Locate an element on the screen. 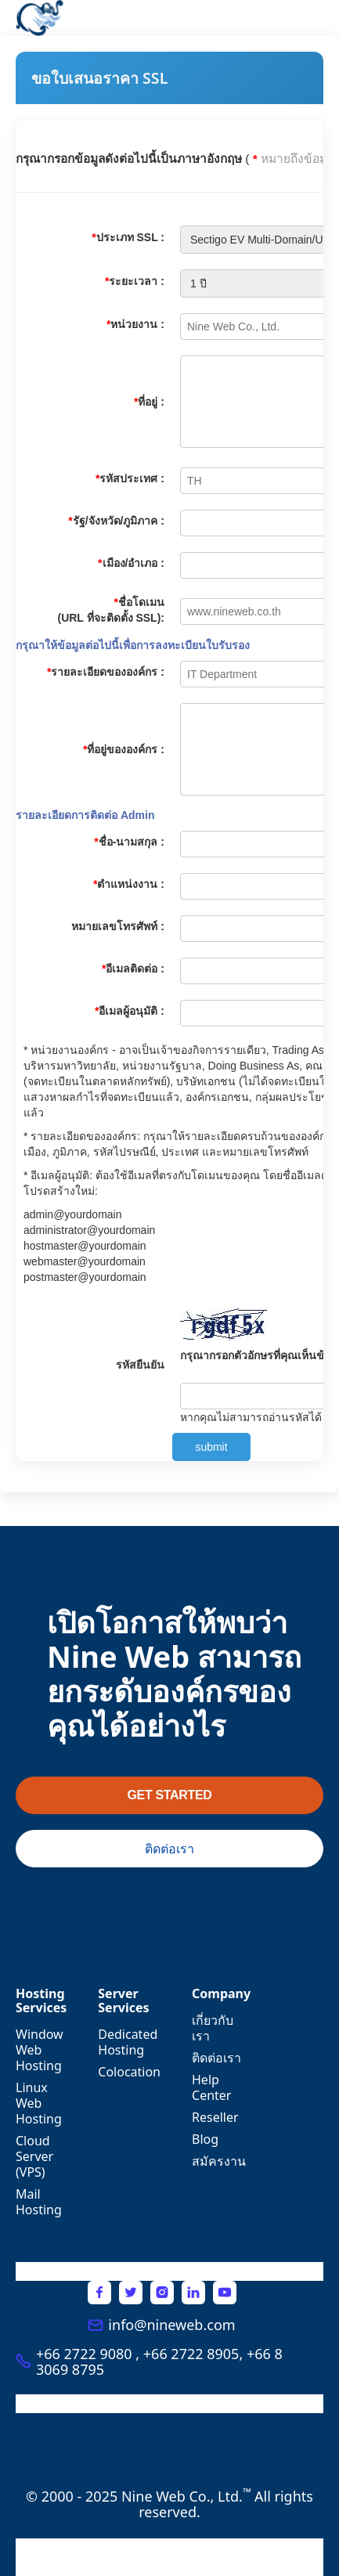 This screenshot has height=2576, width=339. Linux Web Hosting is located at coordinates (39, 2103).